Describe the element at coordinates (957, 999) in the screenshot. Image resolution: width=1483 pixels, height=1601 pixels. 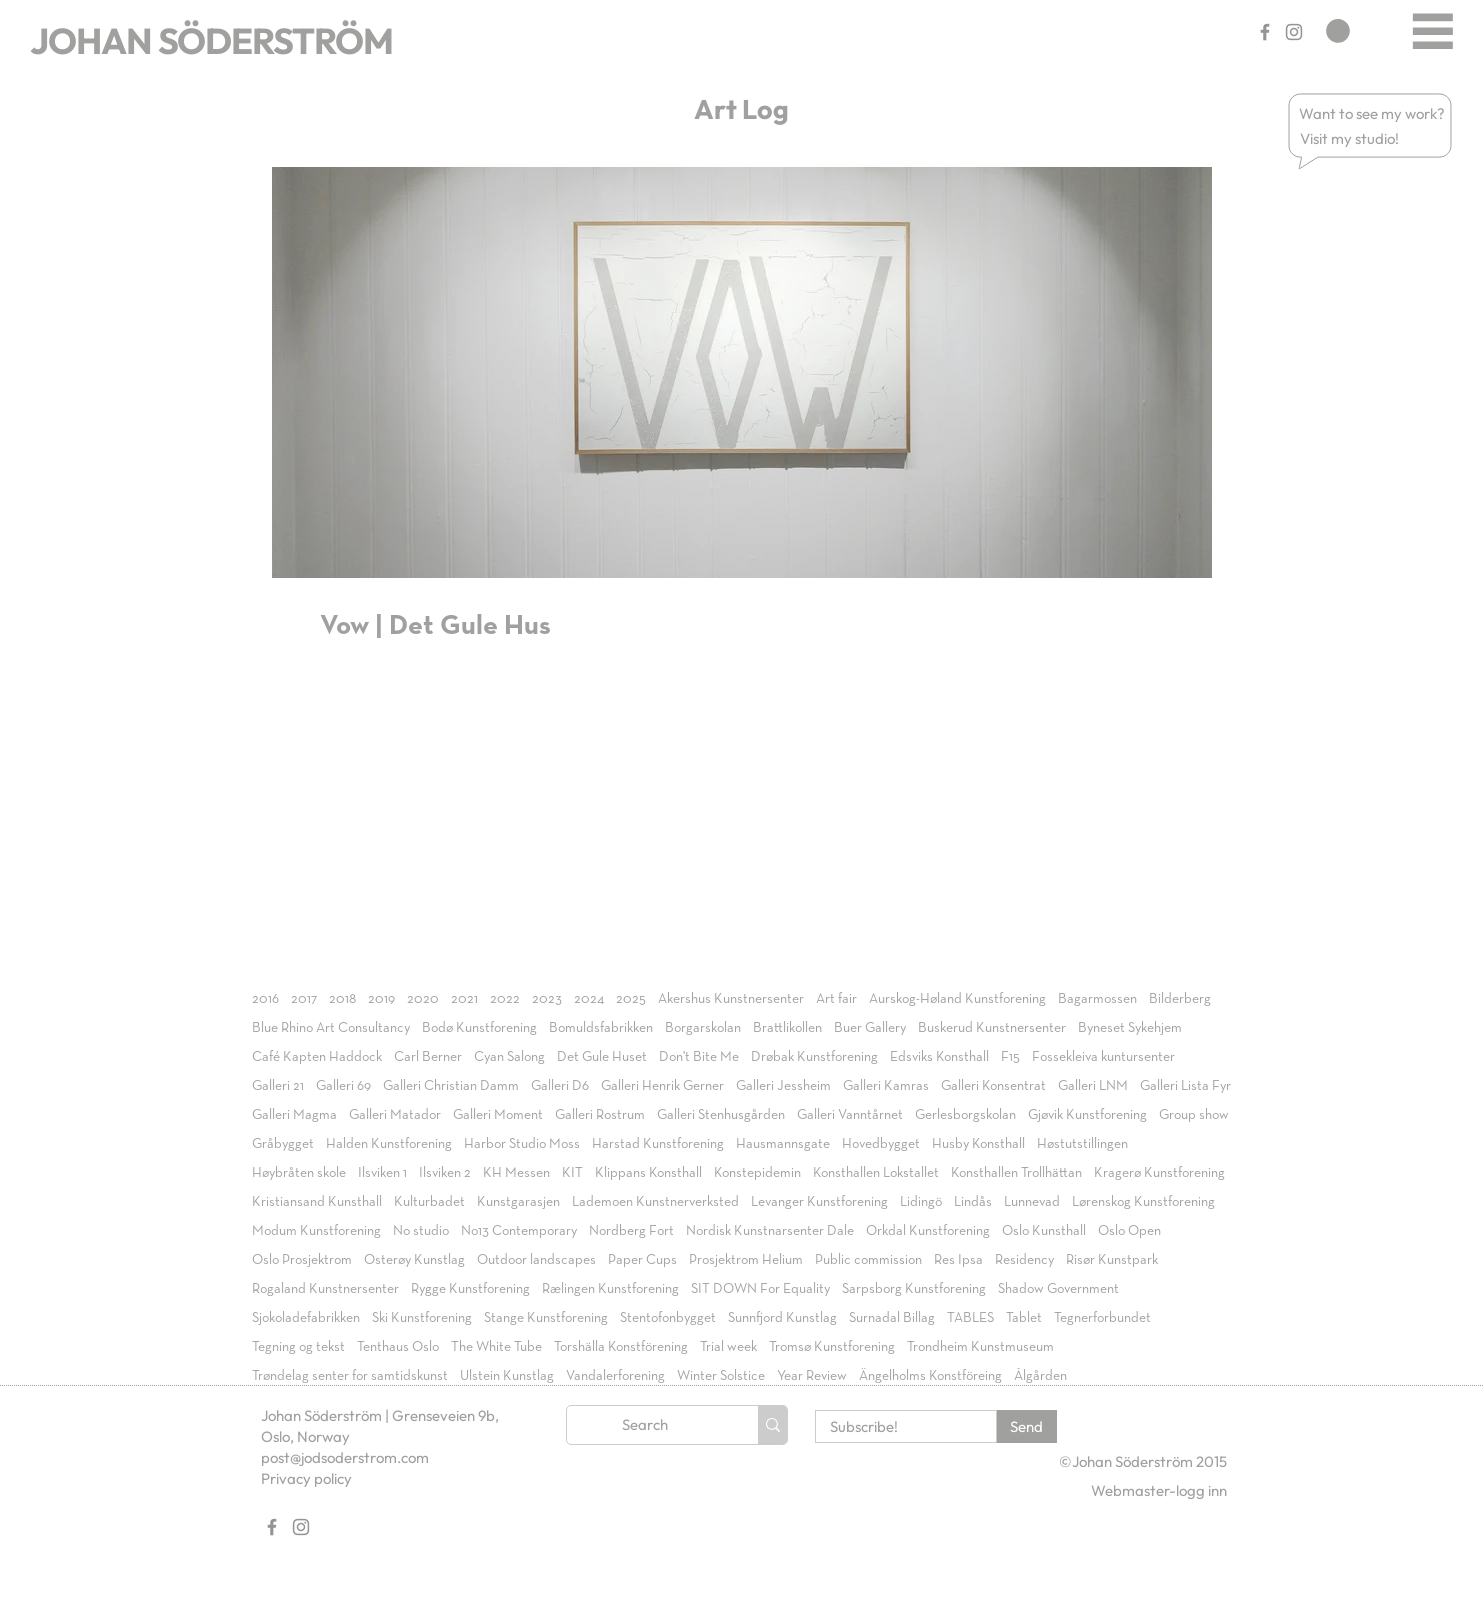
I see `Aurskog-Høland Kunstforening` at that location.